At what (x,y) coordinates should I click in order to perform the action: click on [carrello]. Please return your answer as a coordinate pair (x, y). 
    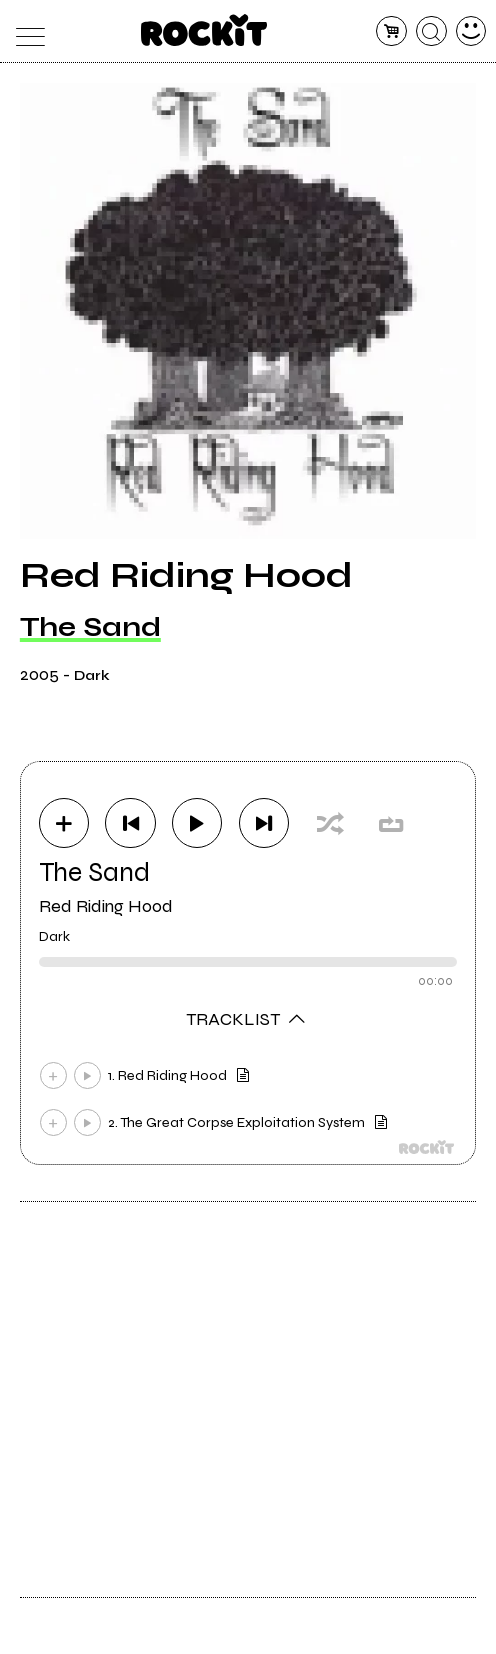
    Looking at the image, I should click on (391, 31).